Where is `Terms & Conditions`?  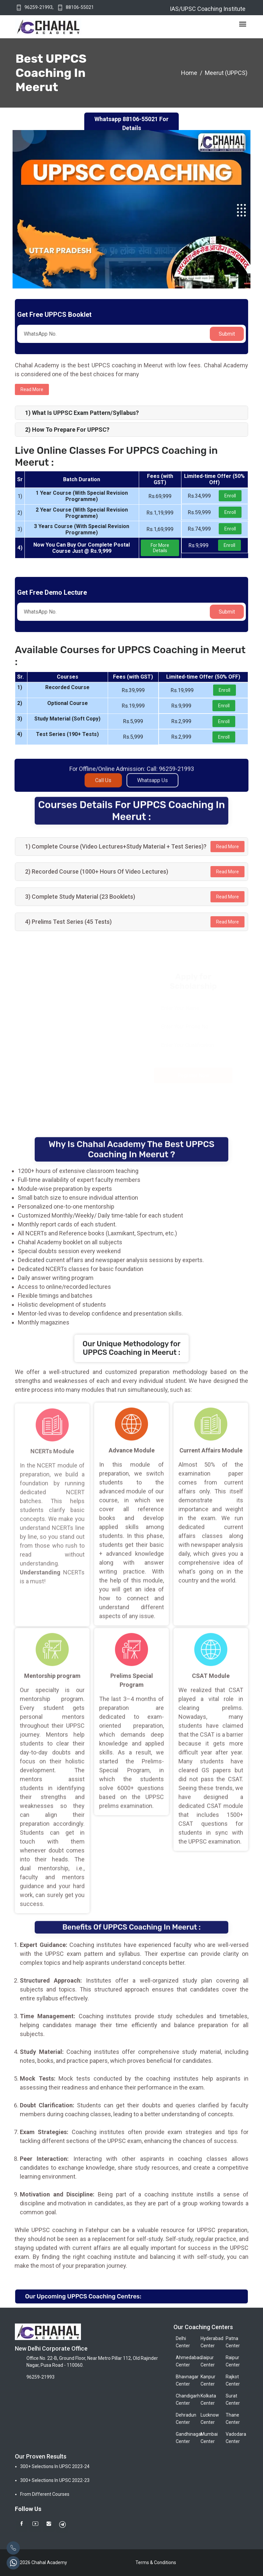
Terms & Conditions is located at coordinates (155, 2562).